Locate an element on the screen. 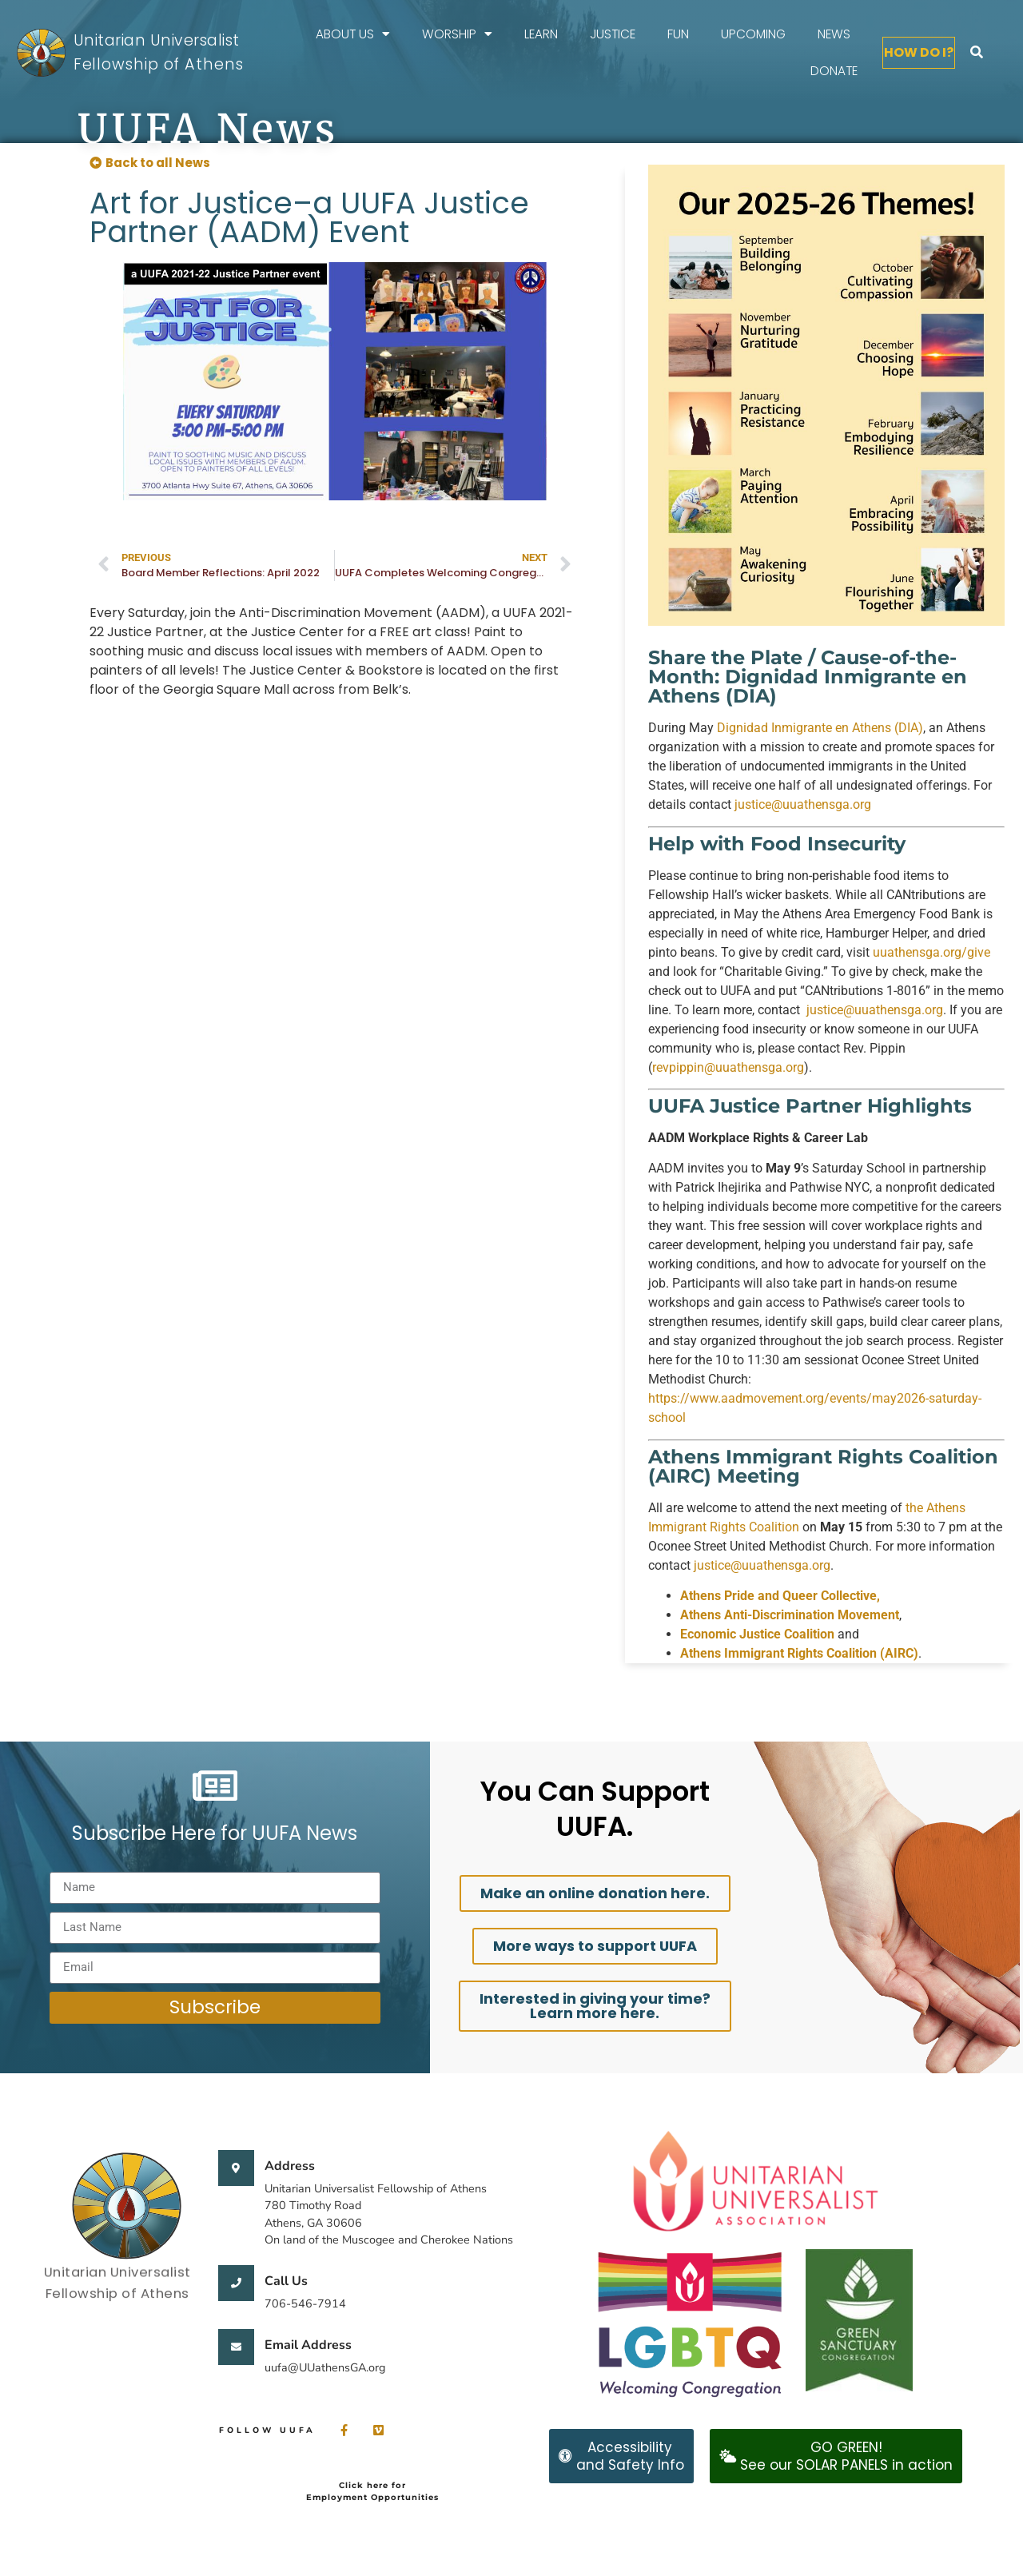 This screenshot has height=2576, width=1023. FUN is located at coordinates (678, 34).